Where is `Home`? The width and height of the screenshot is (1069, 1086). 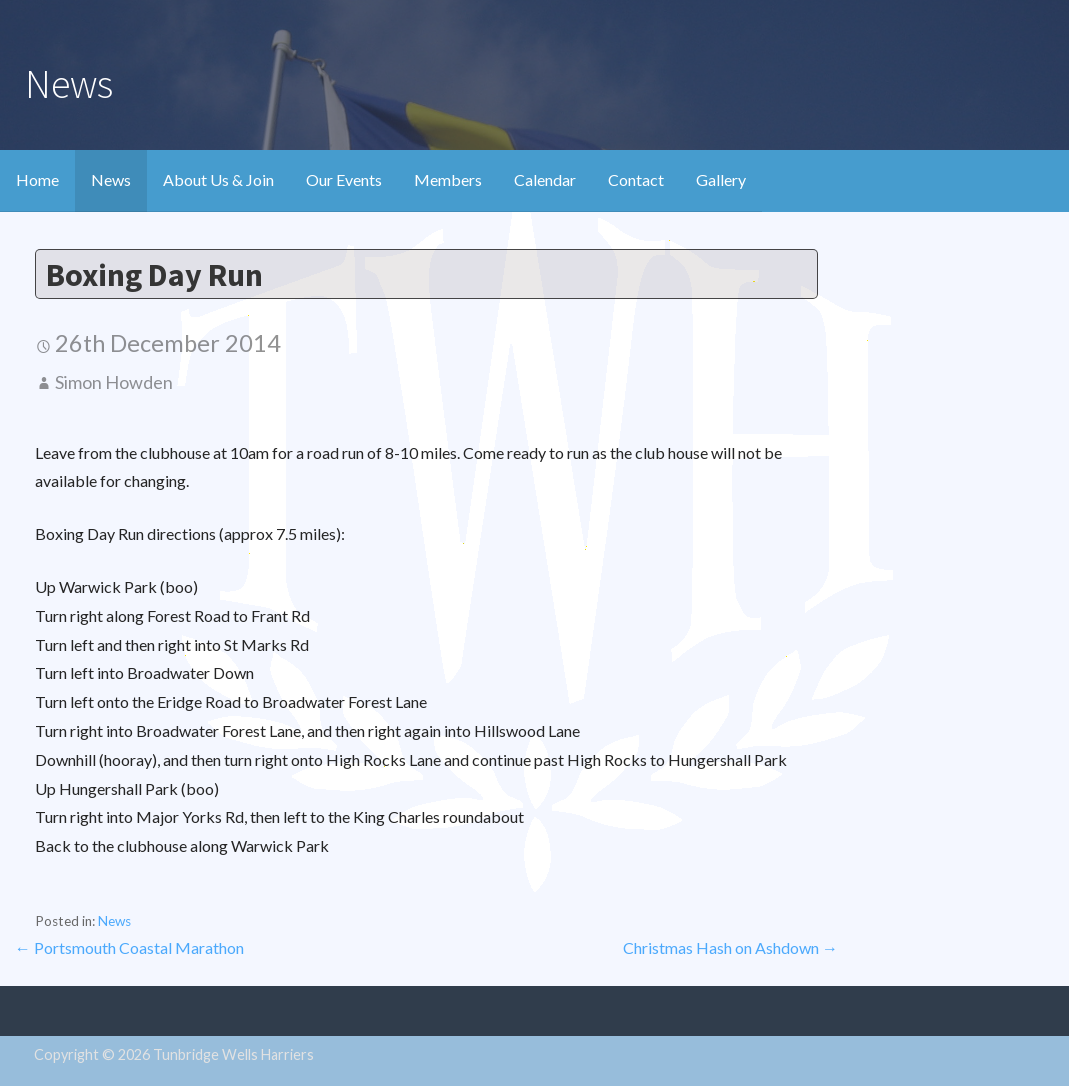
Home is located at coordinates (37, 179).